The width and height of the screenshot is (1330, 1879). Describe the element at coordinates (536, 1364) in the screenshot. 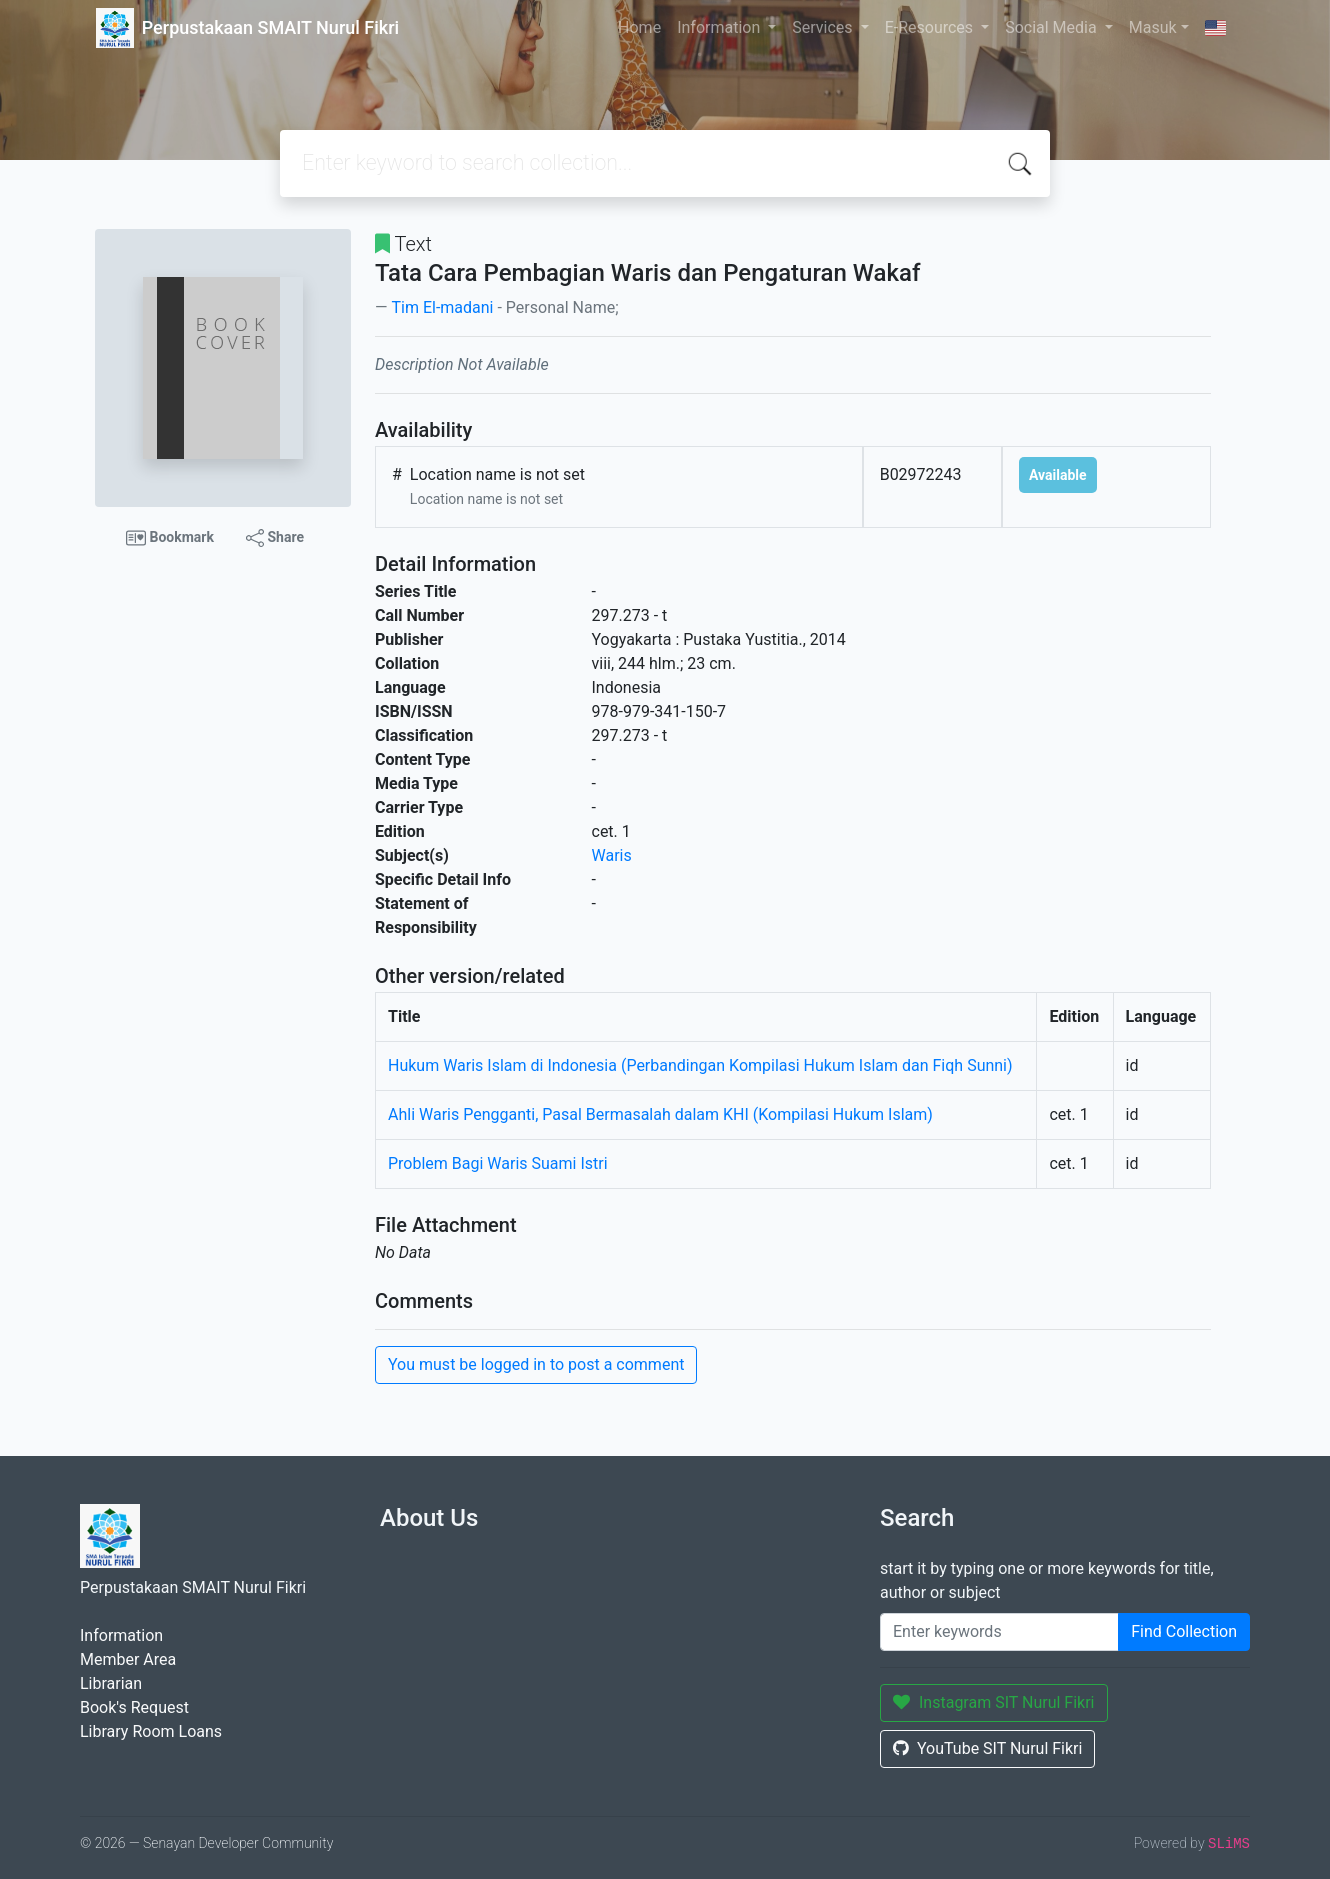

I see `You must be logged in to post a comment` at that location.